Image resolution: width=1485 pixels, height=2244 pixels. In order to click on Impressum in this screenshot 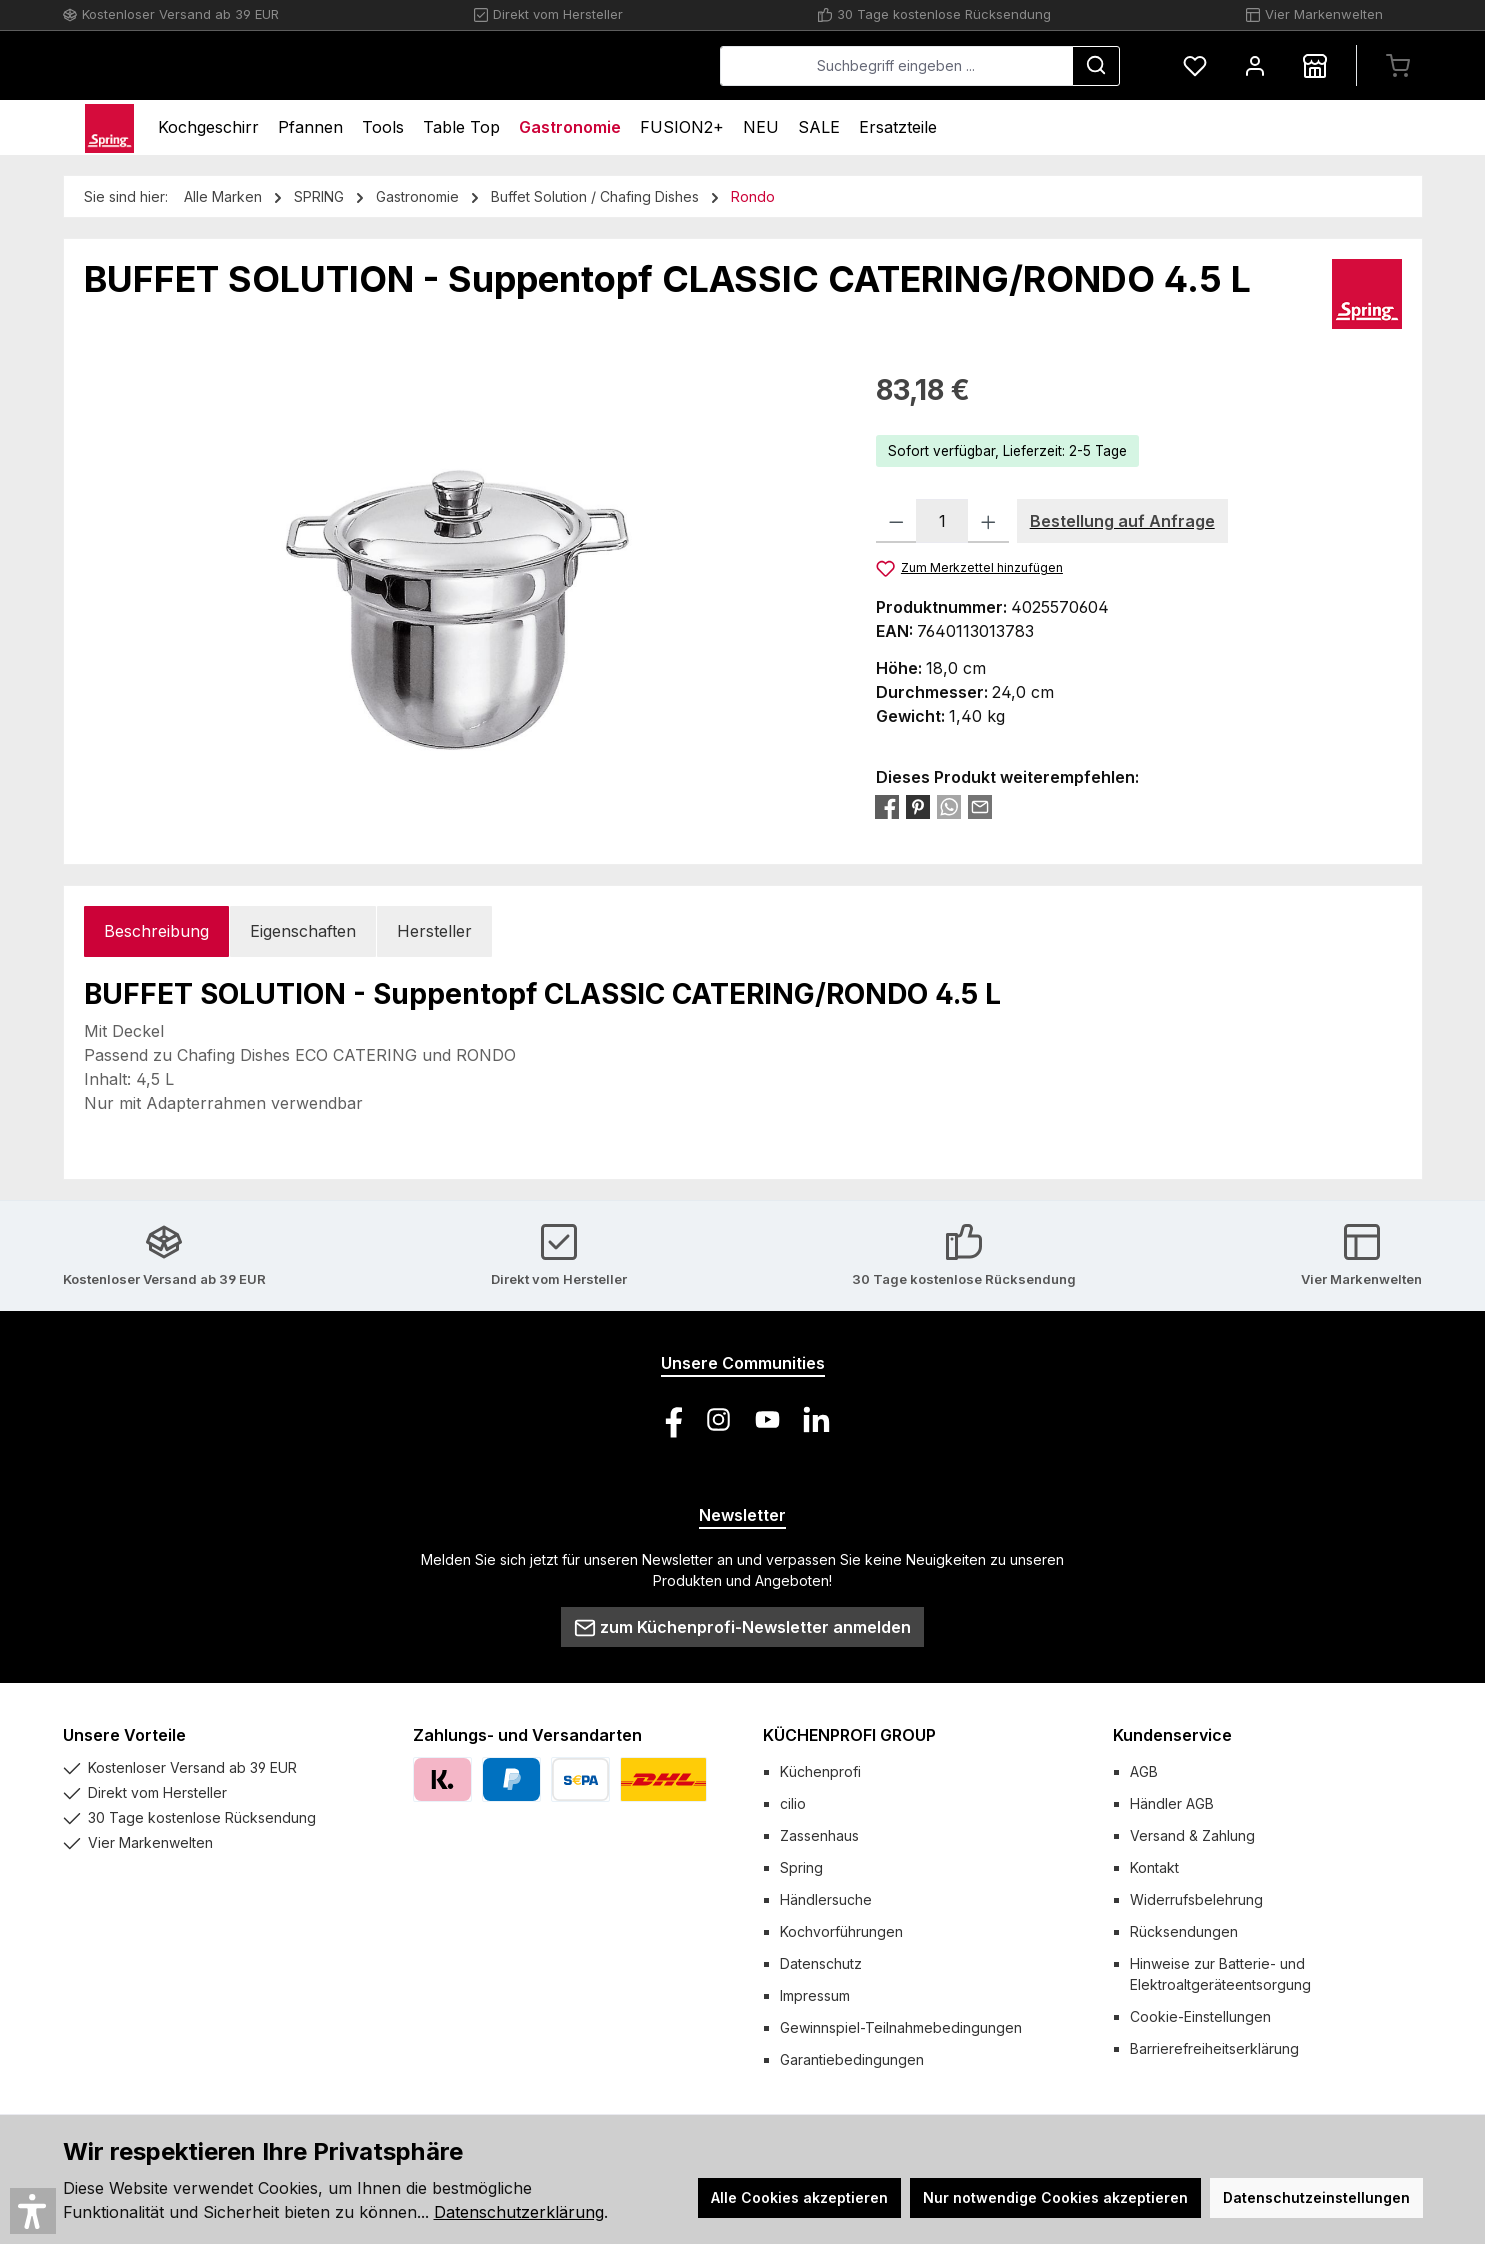, I will do `click(815, 1995)`.